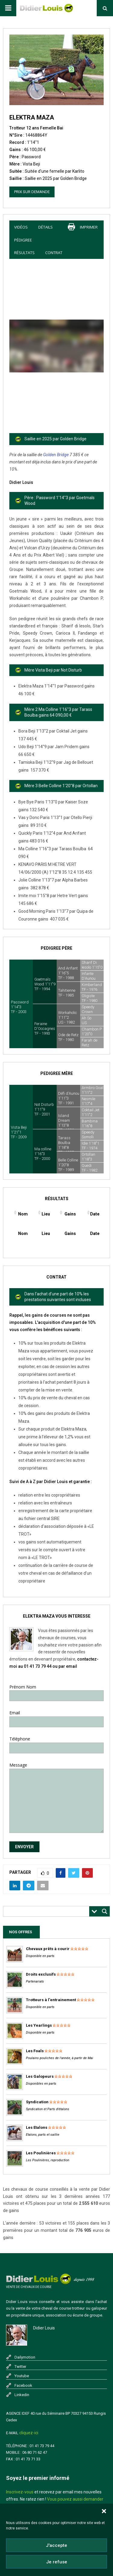  What do you see at coordinates (21, 2376) in the screenshot?
I see `Youtube` at bounding box center [21, 2376].